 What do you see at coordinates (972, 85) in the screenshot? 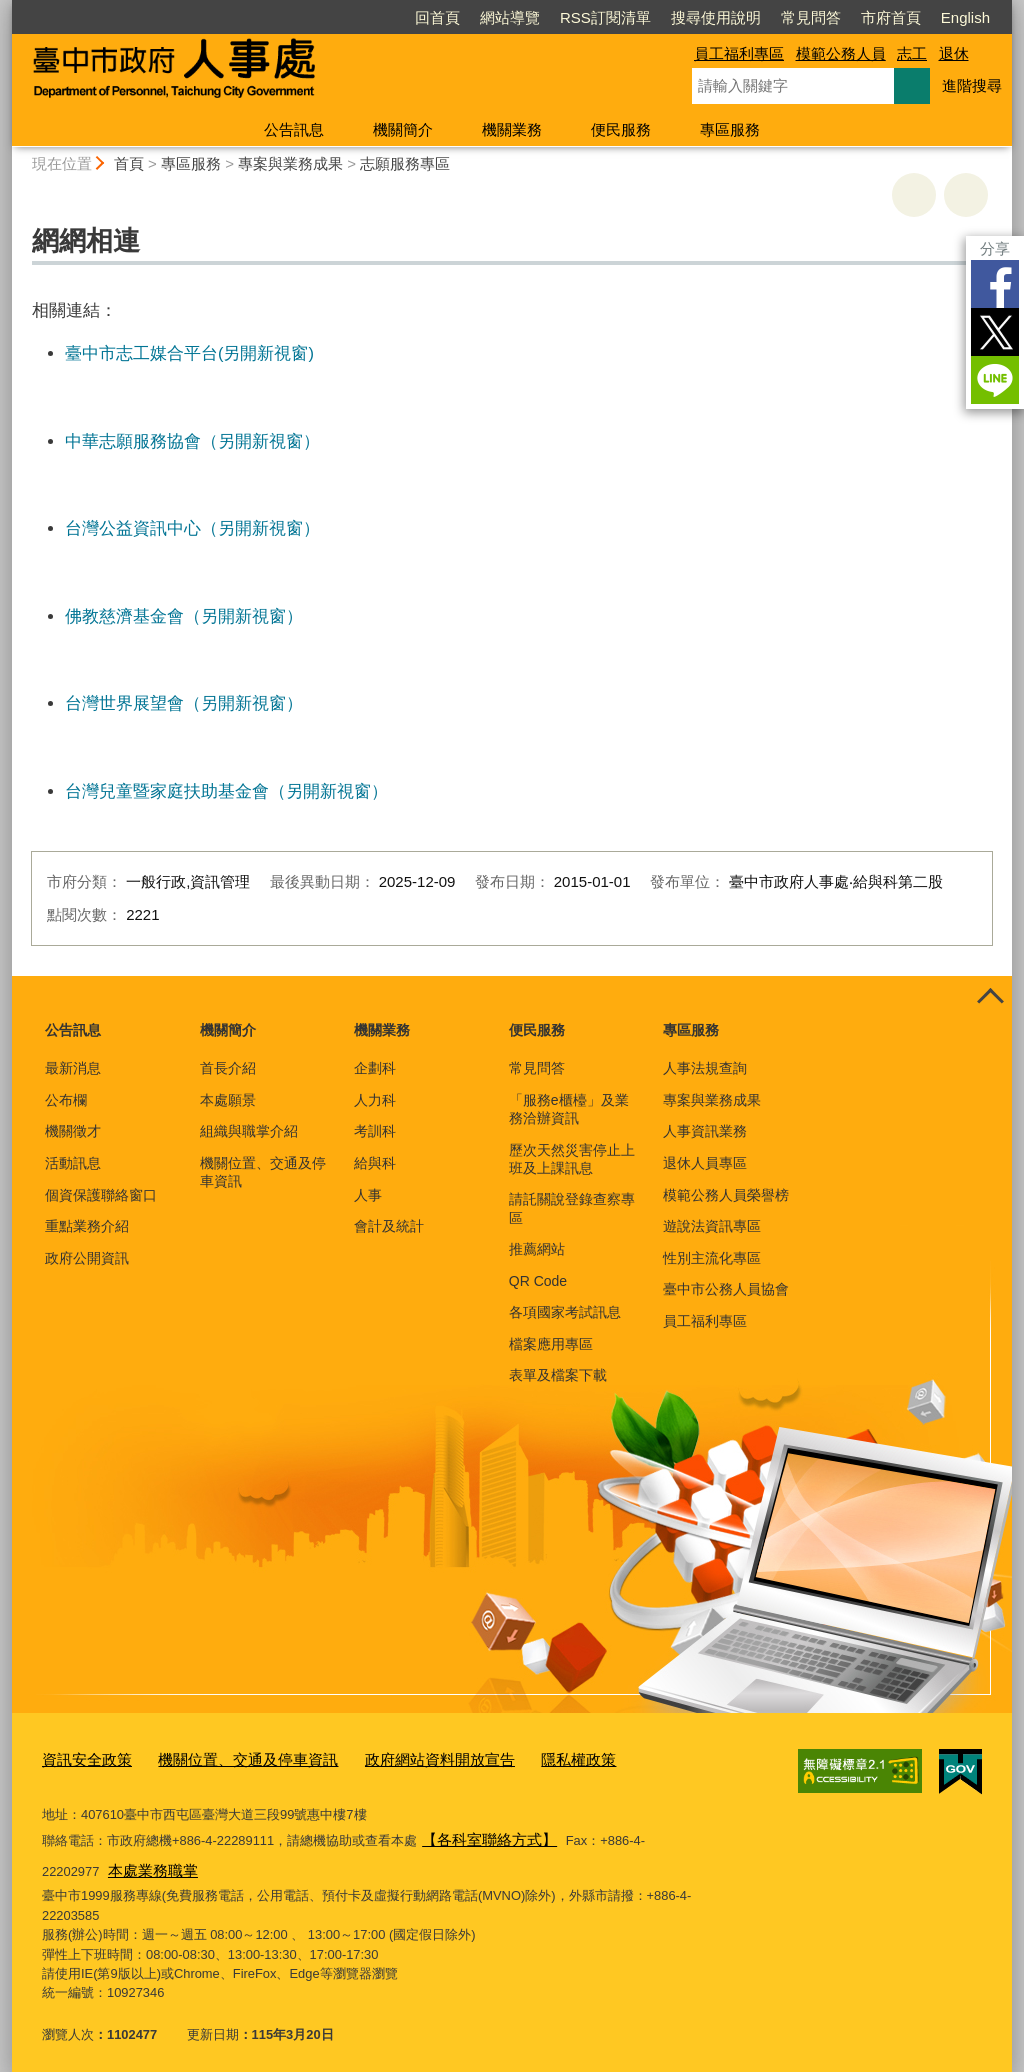
I see `進階搜尋` at bounding box center [972, 85].